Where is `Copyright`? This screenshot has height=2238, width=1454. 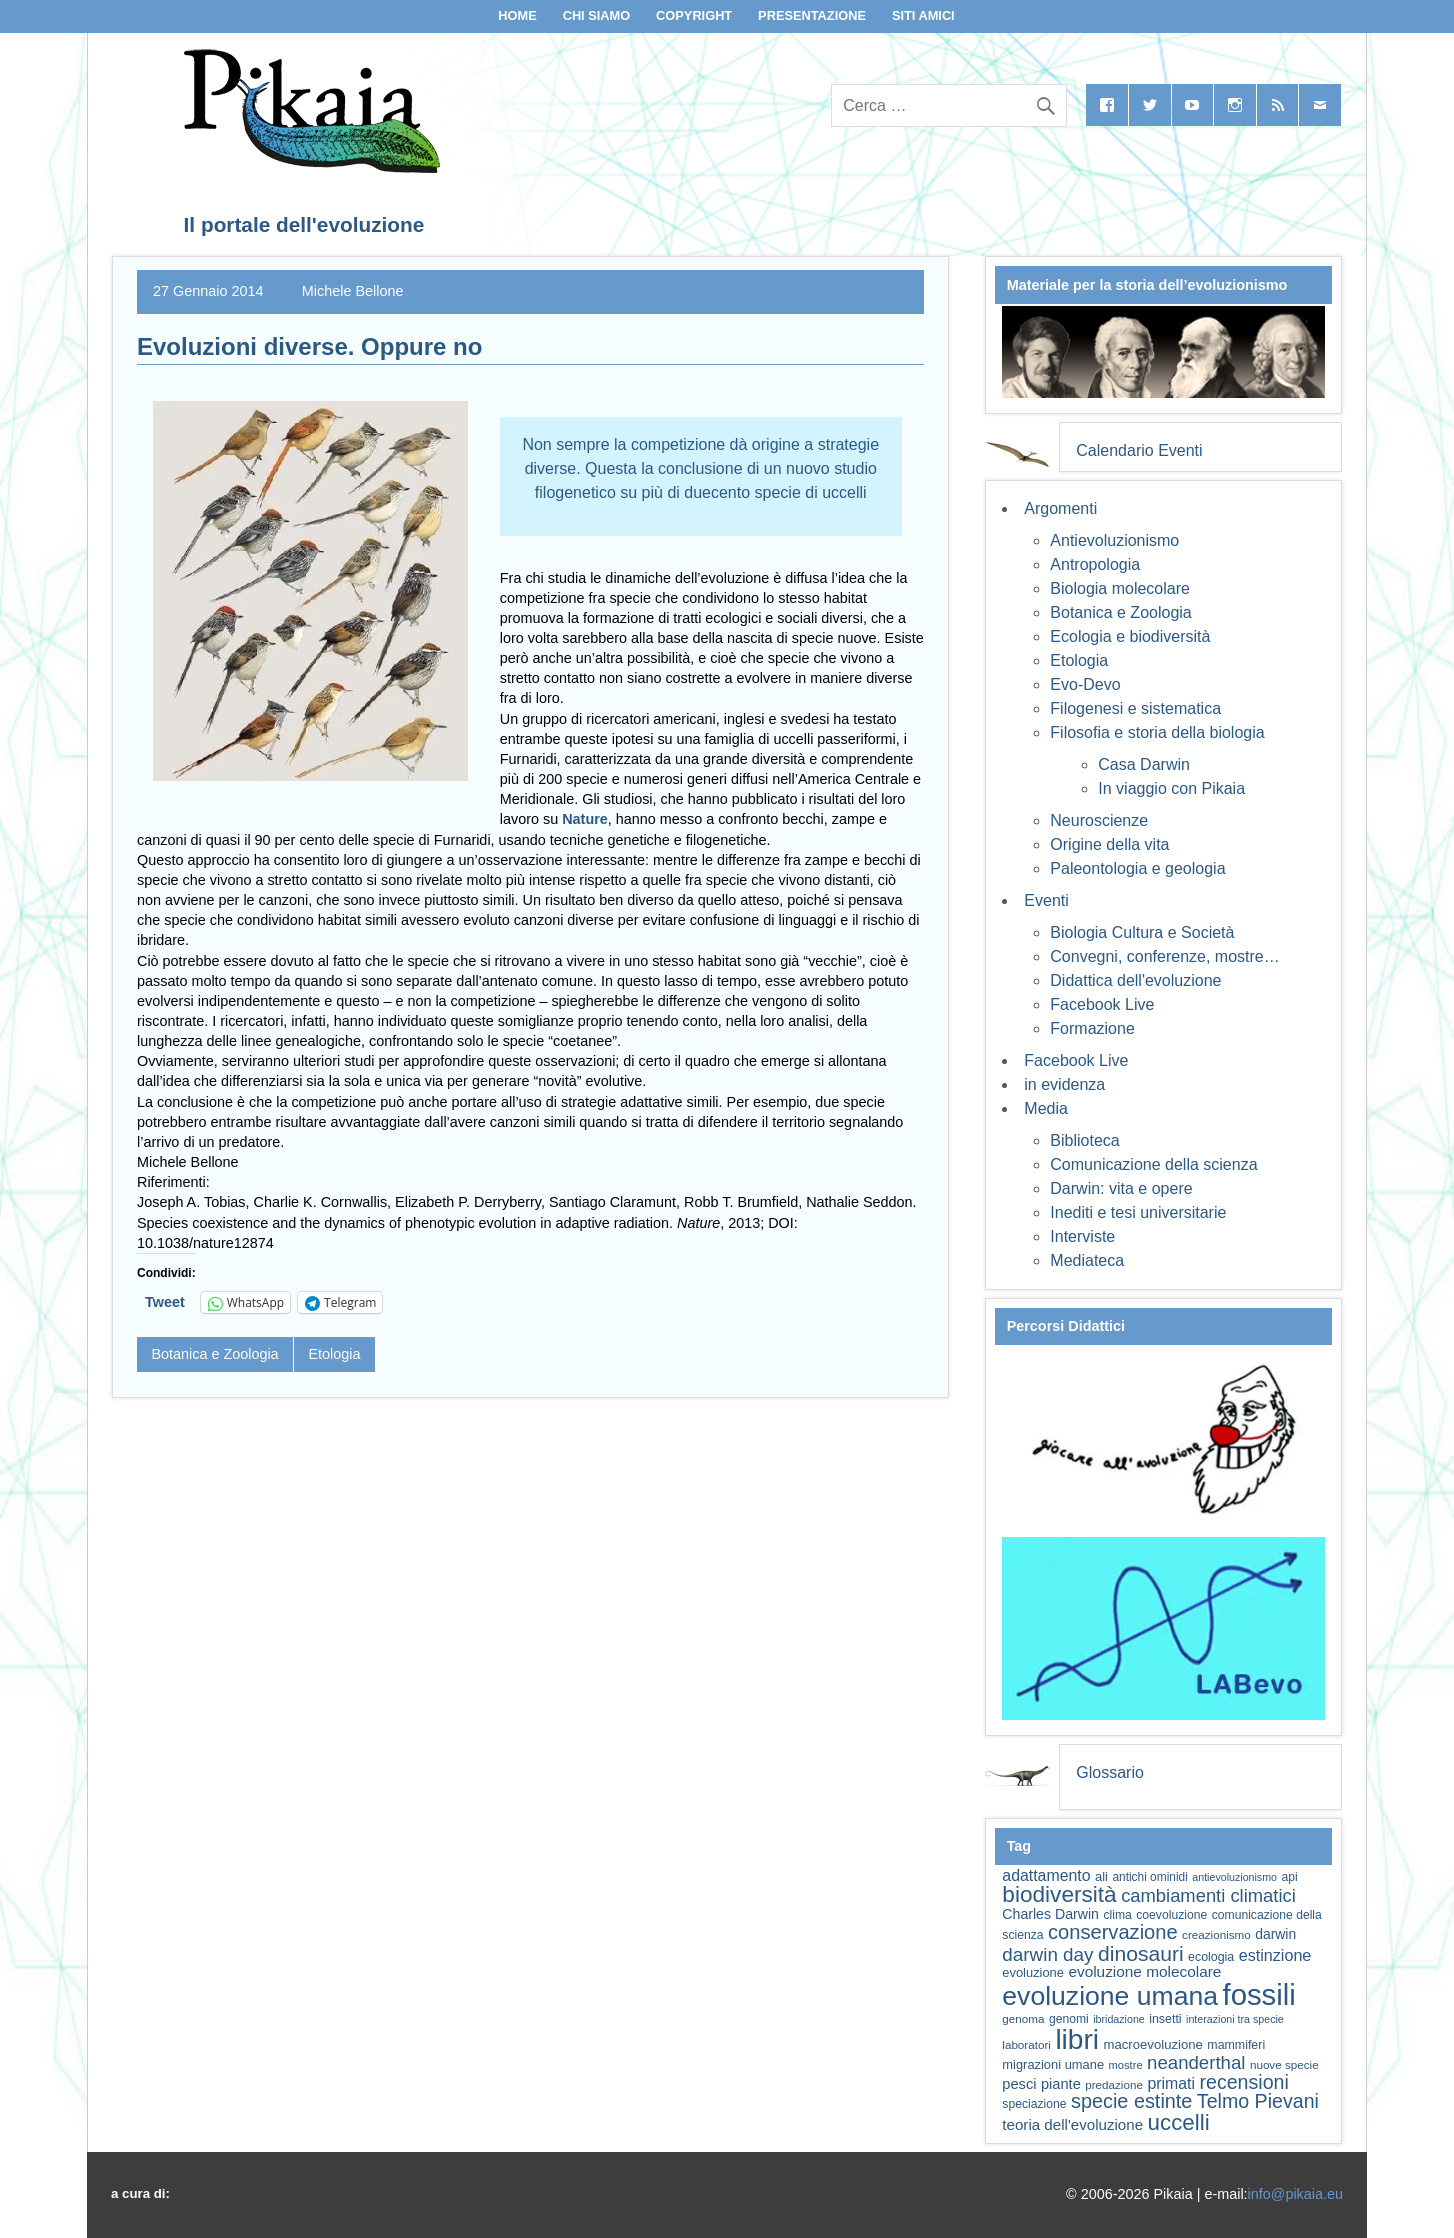
Copyright is located at coordinates (694, 15).